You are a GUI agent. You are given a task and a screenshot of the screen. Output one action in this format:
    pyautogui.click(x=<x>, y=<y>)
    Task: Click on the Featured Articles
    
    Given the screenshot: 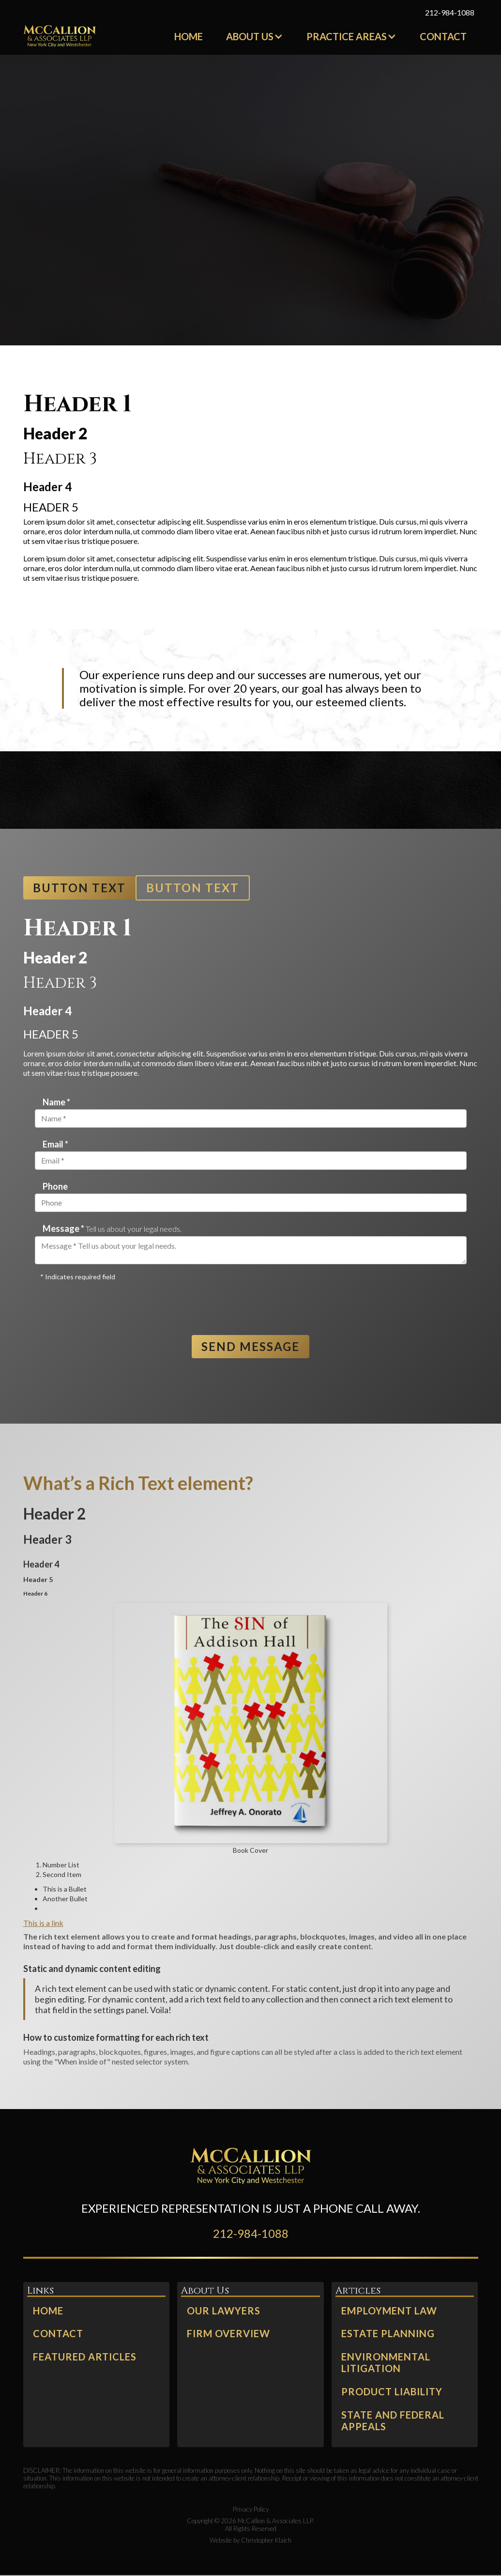 What is the action you would take?
    pyautogui.click(x=85, y=2357)
    